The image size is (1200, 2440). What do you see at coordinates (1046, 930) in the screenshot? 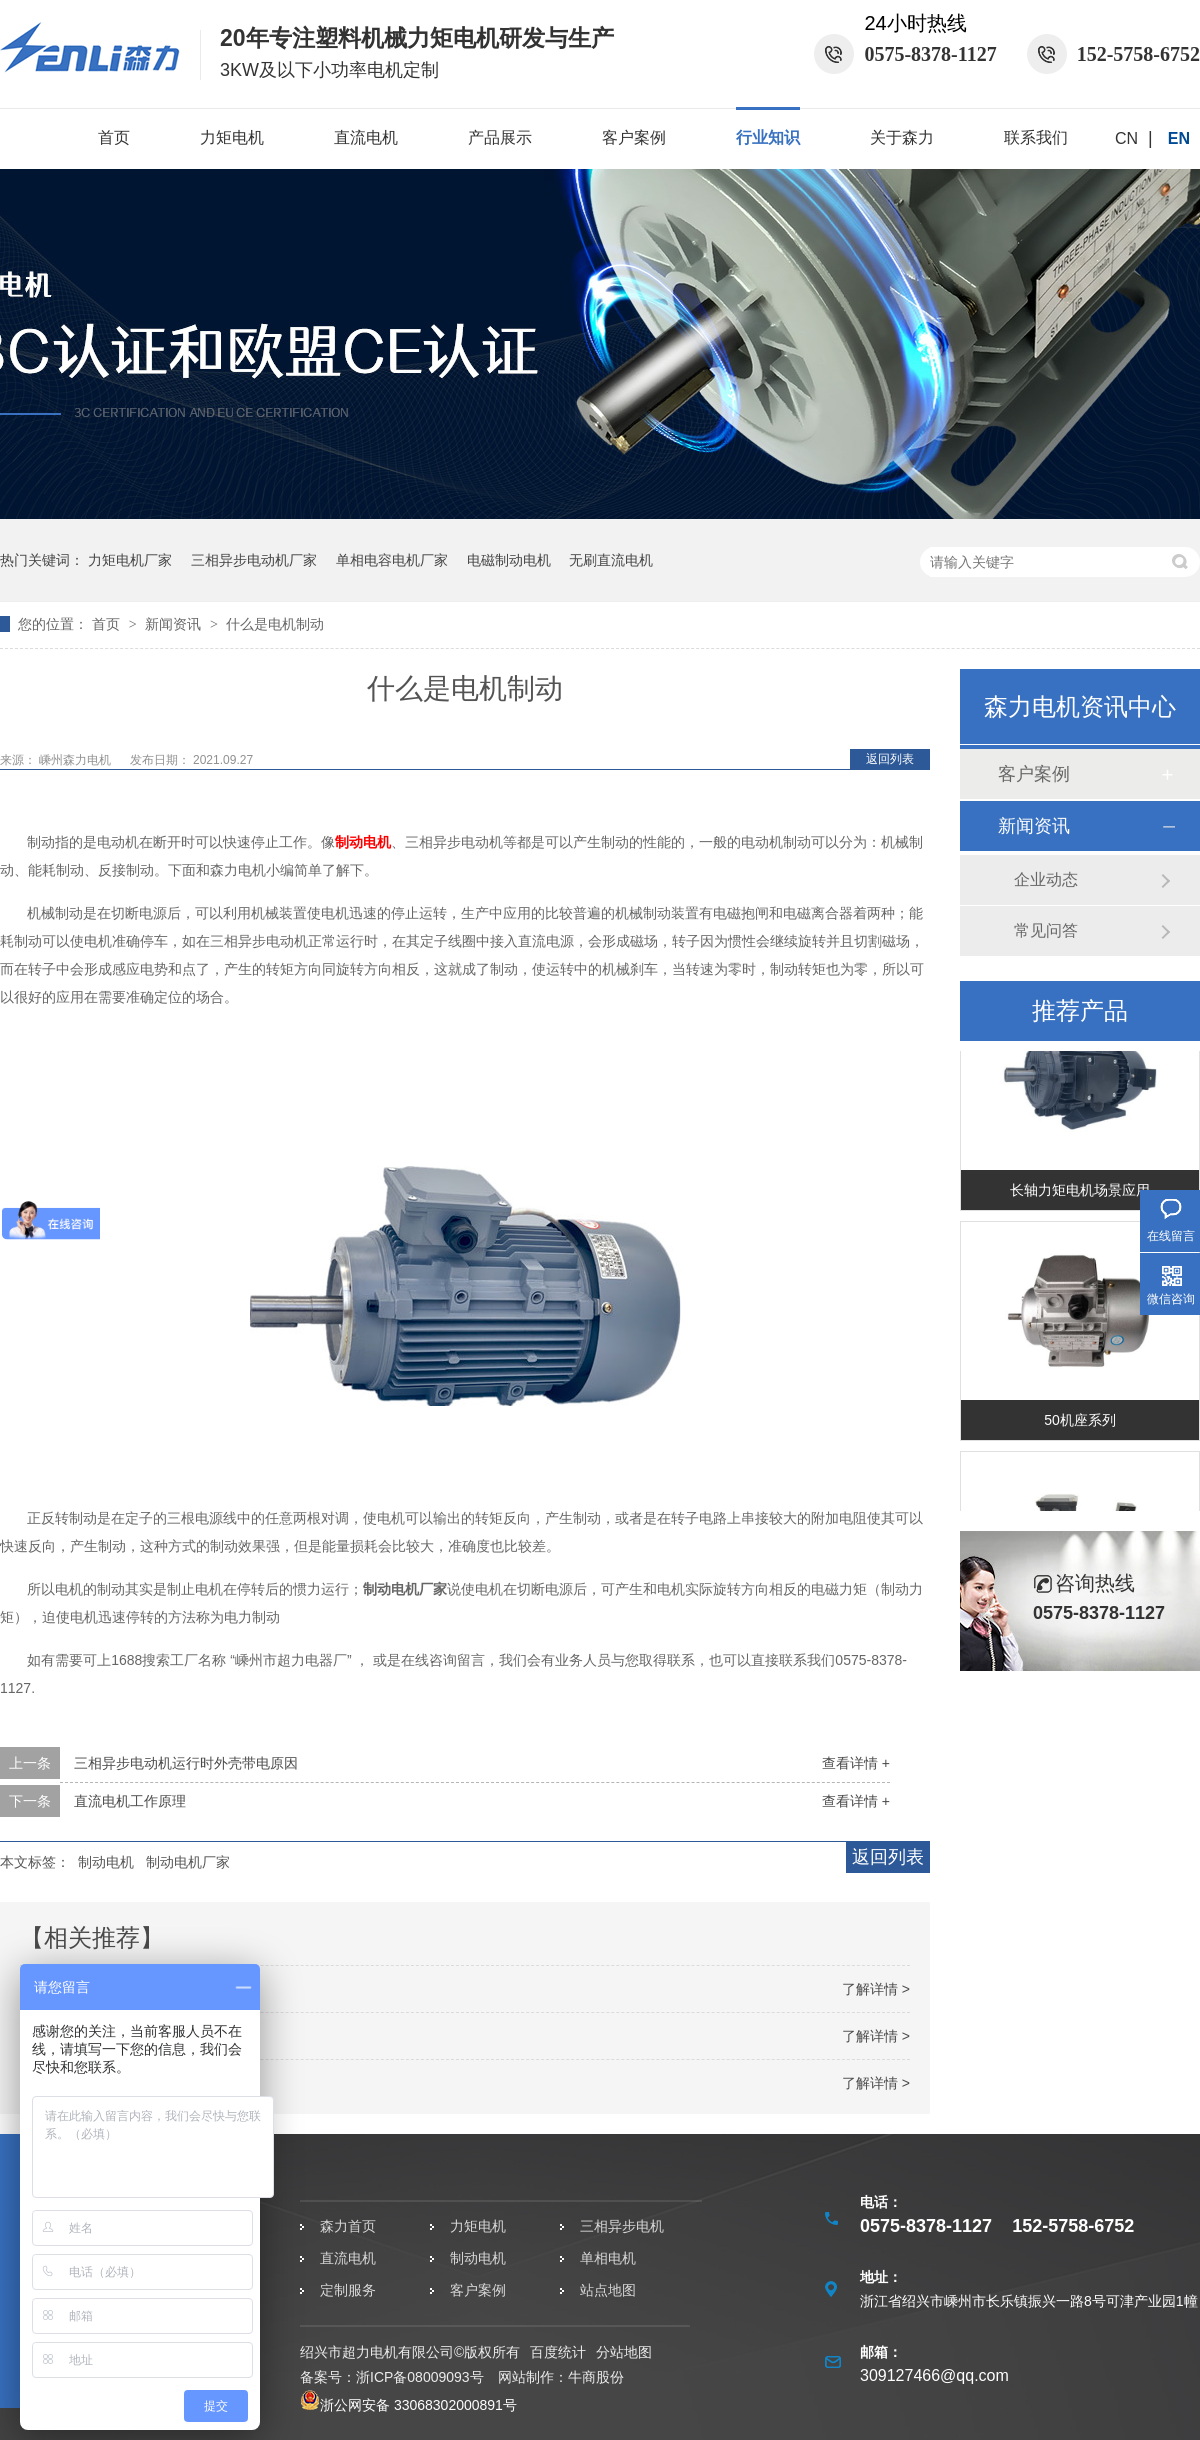
I see `常见问答` at bounding box center [1046, 930].